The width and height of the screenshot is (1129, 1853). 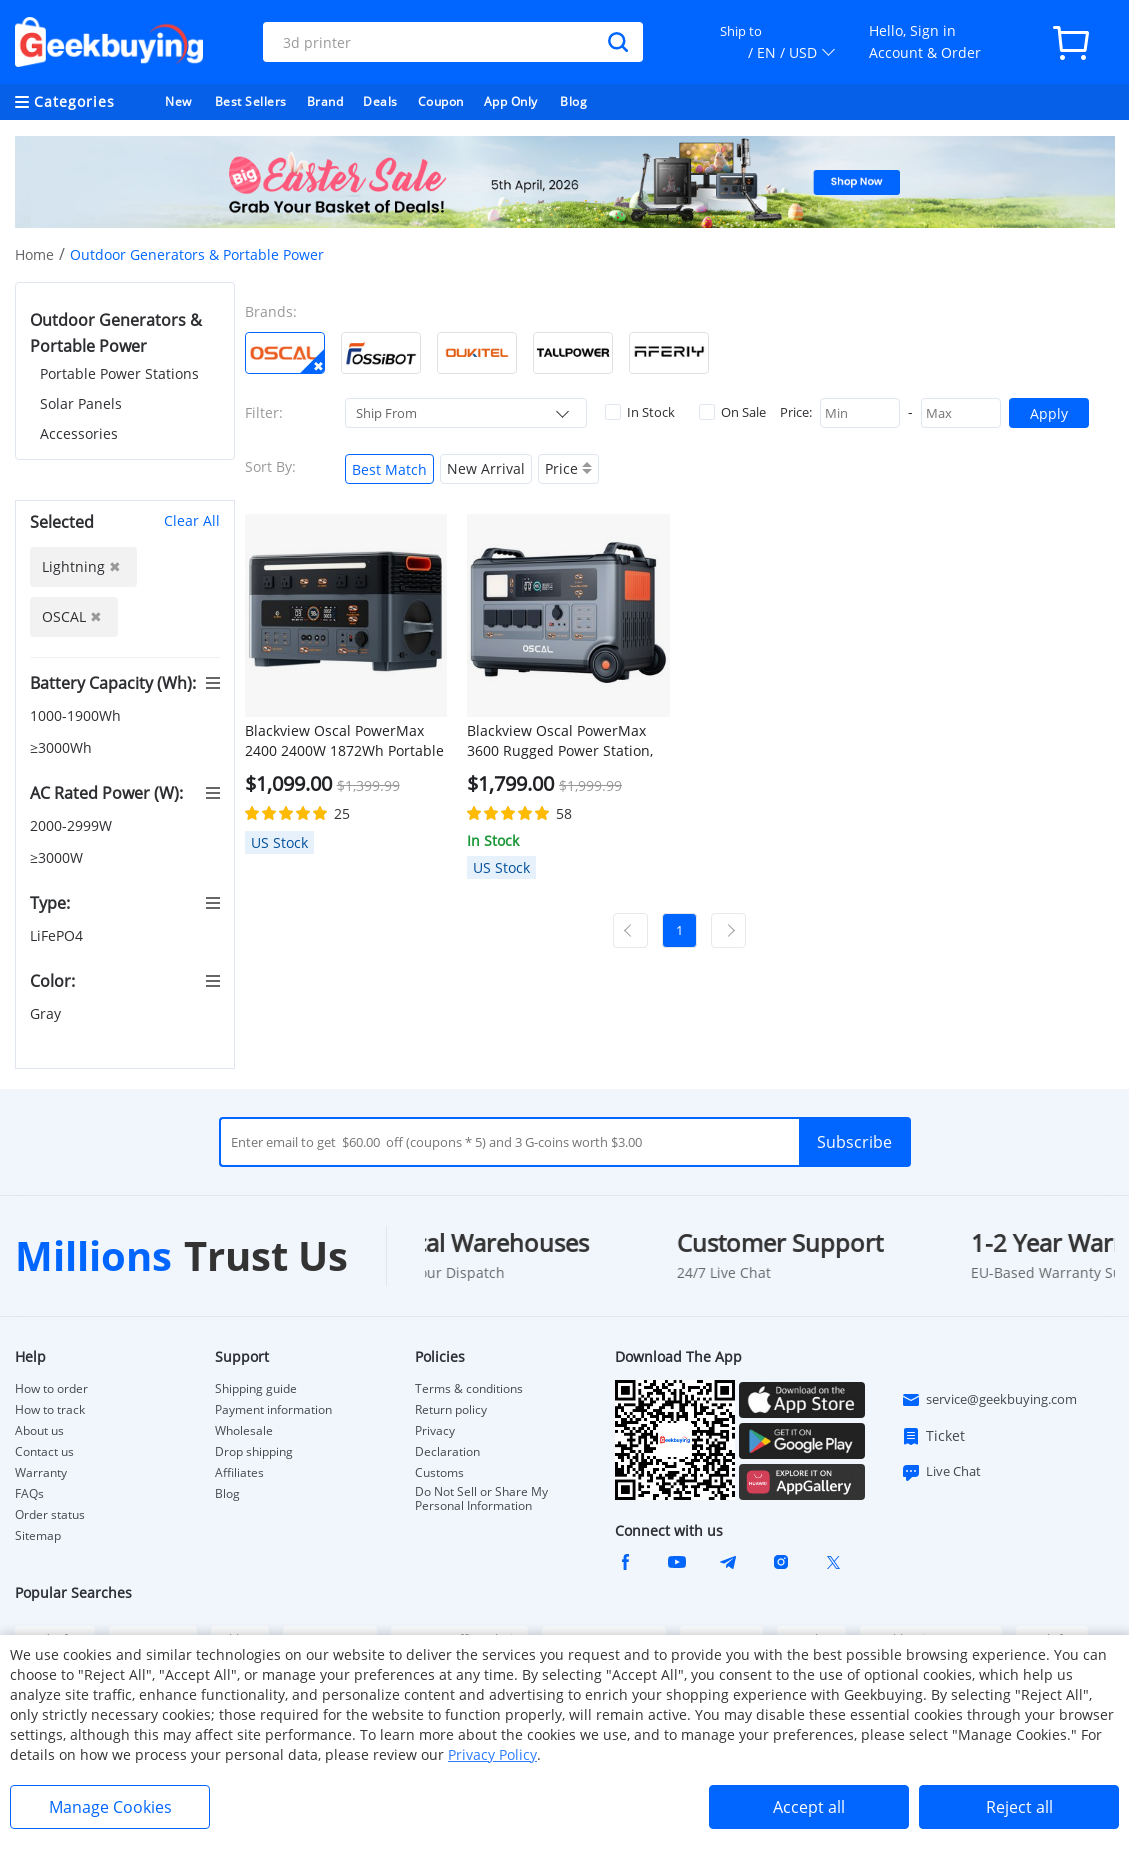 What do you see at coordinates (73, 825) in the screenshot?
I see `2000-2999W` at bounding box center [73, 825].